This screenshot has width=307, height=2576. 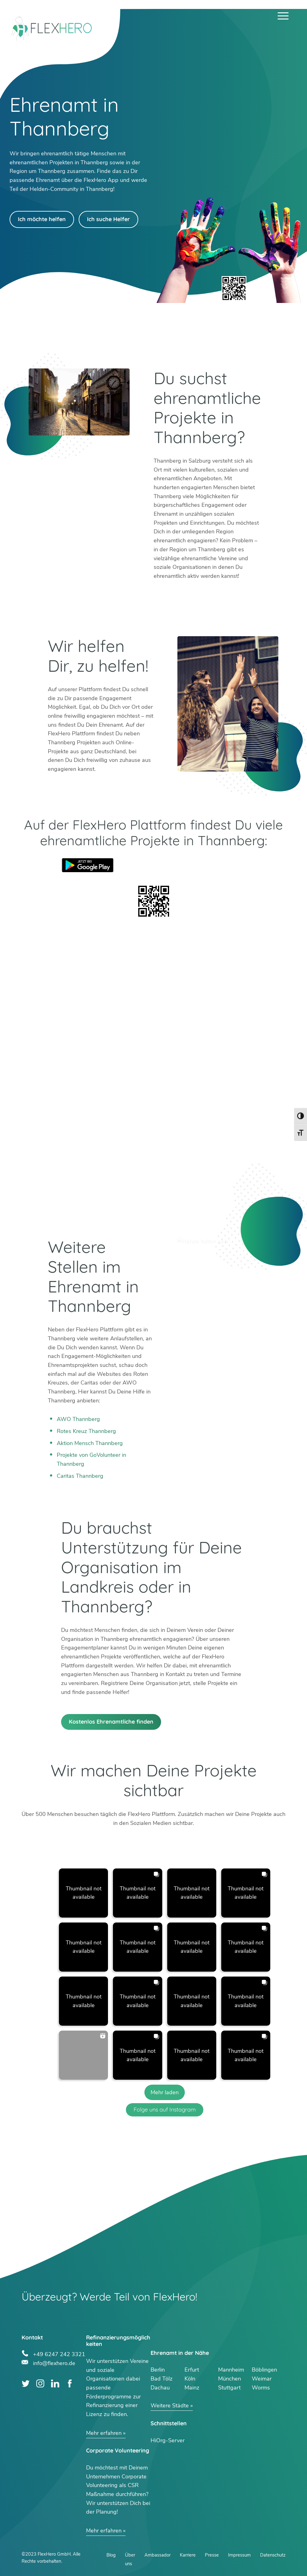 I want to click on Dachau, so click(x=160, y=2387).